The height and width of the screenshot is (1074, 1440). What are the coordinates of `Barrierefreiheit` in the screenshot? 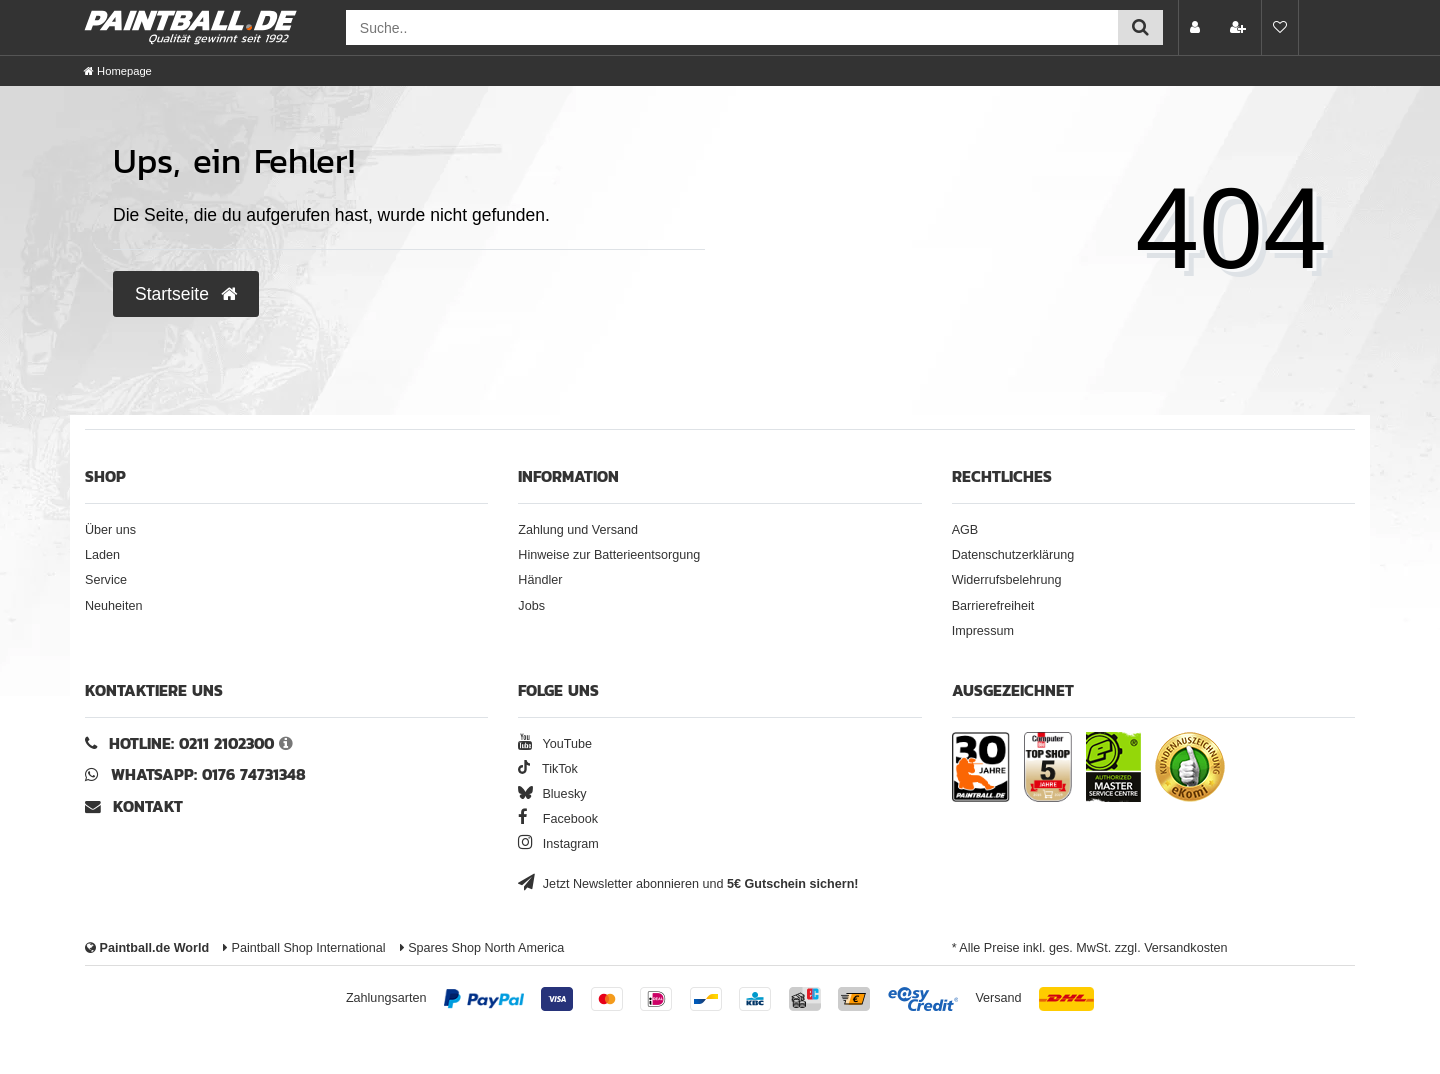 It's located at (993, 606).